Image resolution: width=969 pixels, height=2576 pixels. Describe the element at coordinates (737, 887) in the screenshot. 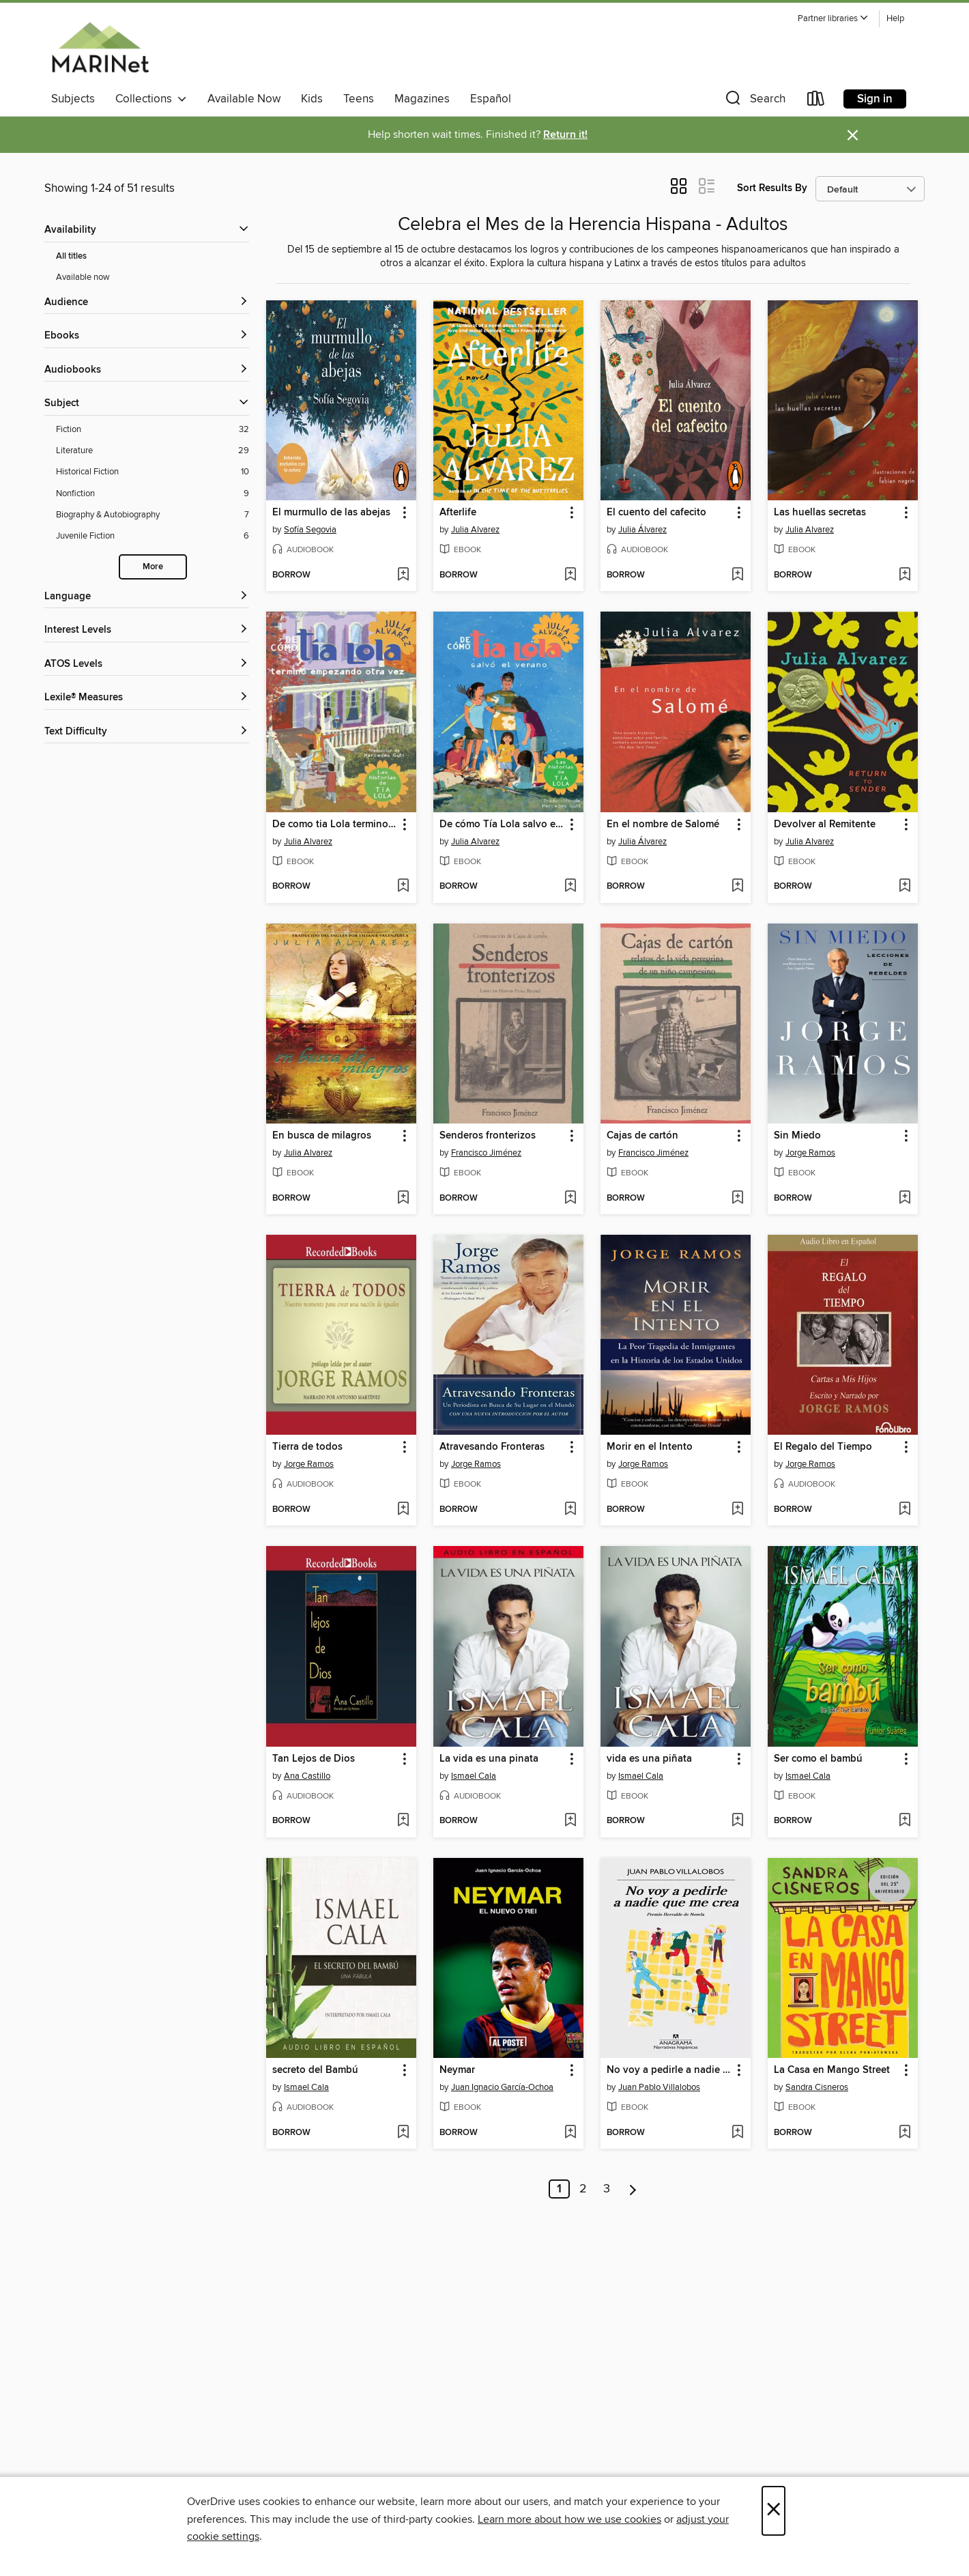

I see `[Add En el nombre de Salomé to wish list]` at that location.